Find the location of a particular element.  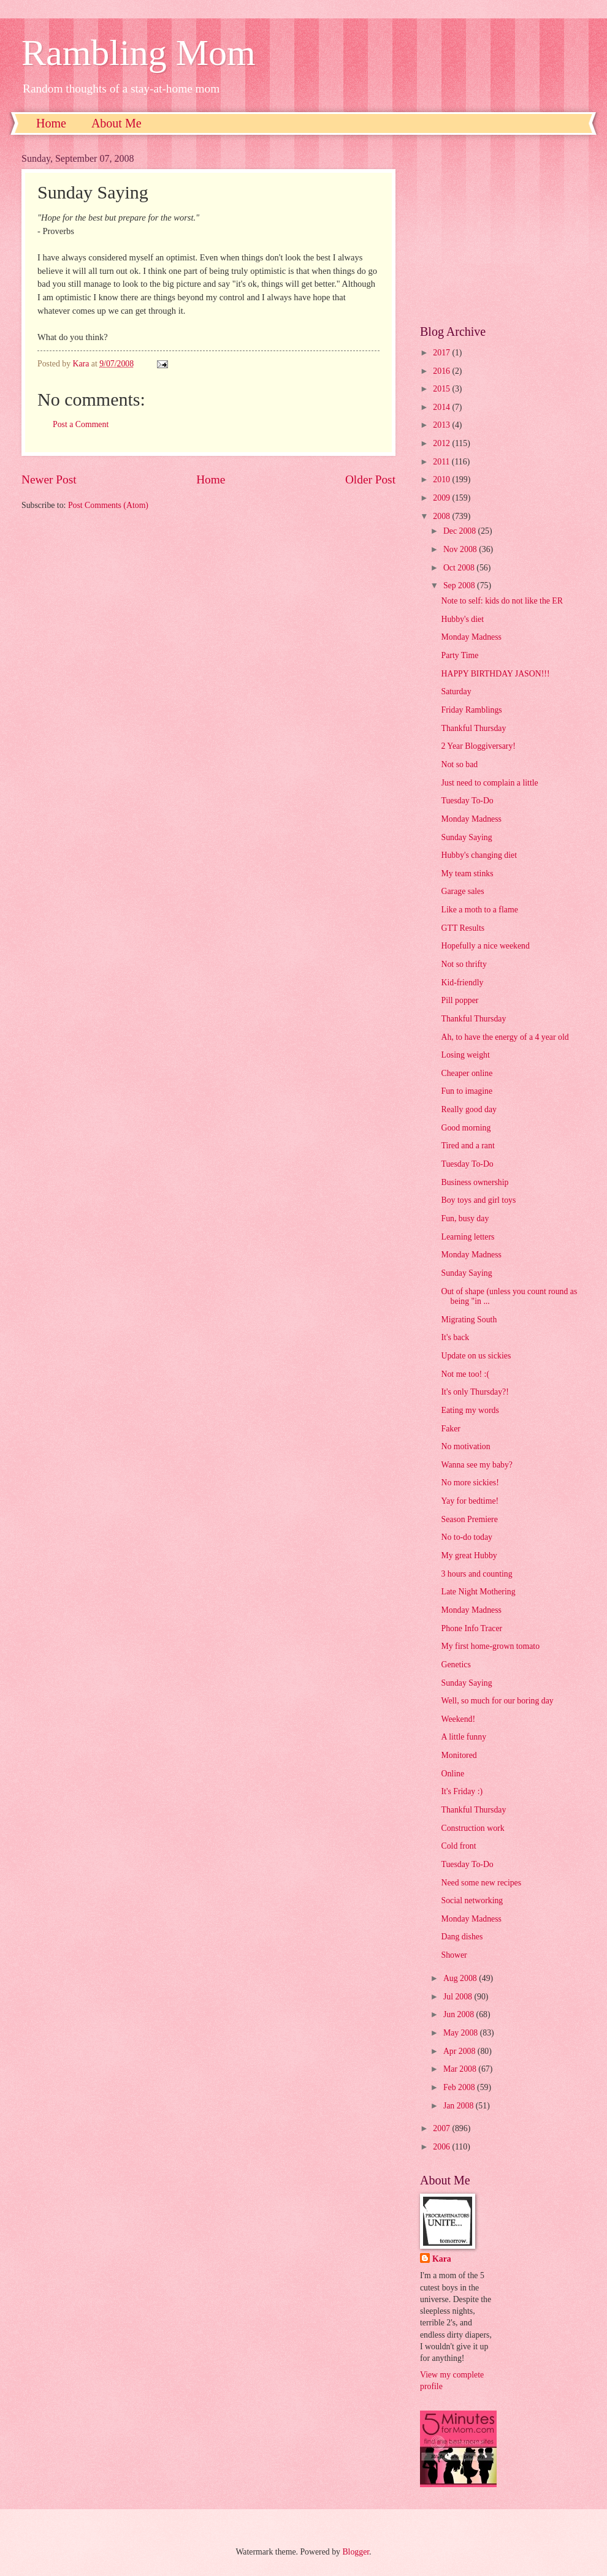

It's back is located at coordinates (455, 1337).